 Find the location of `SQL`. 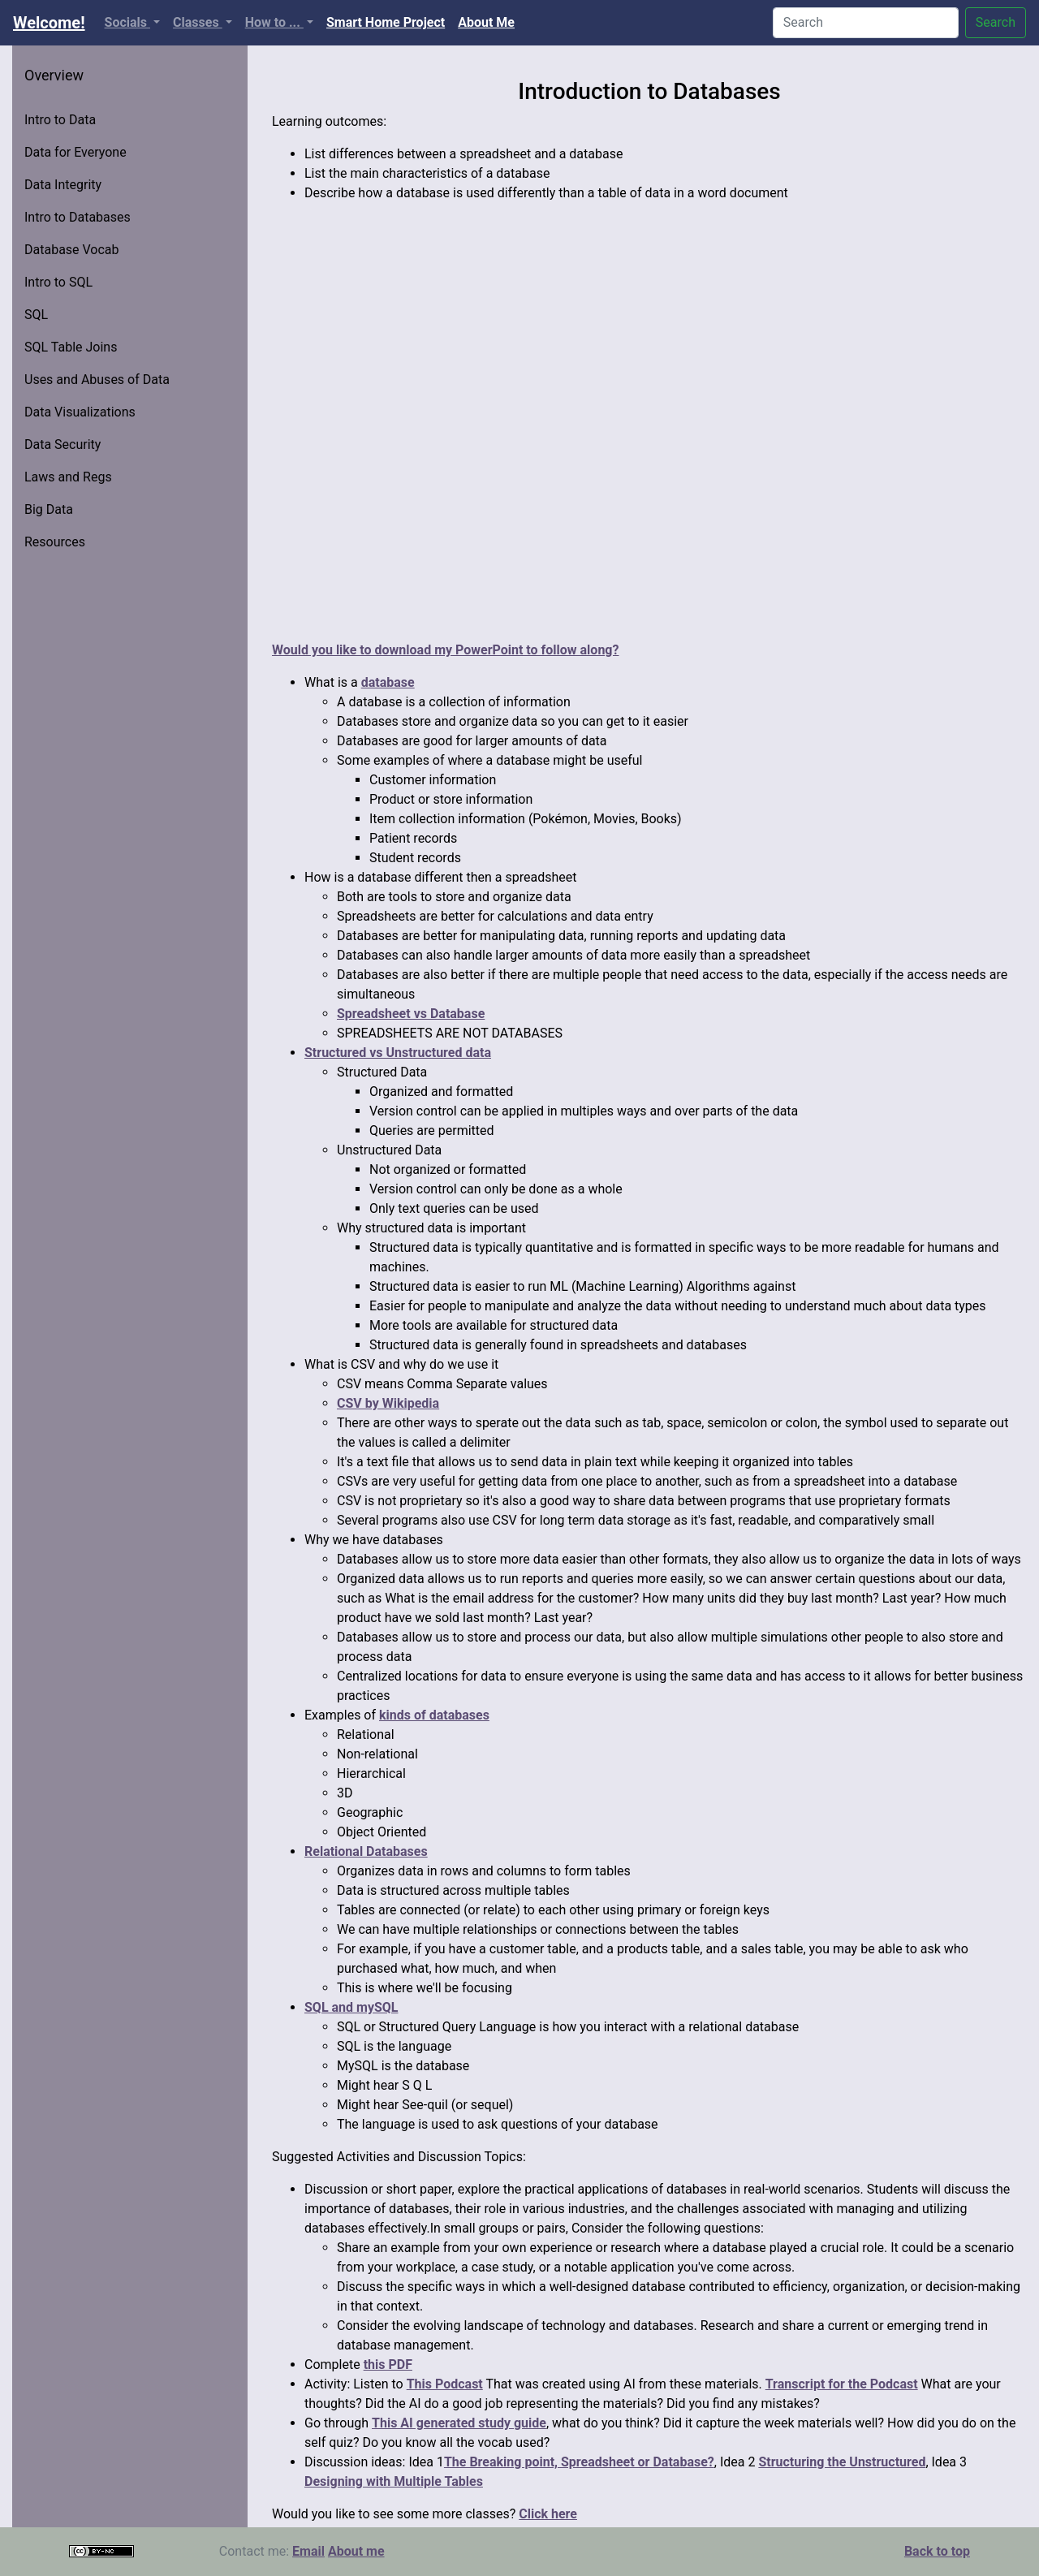

SQL is located at coordinates (36, 314).